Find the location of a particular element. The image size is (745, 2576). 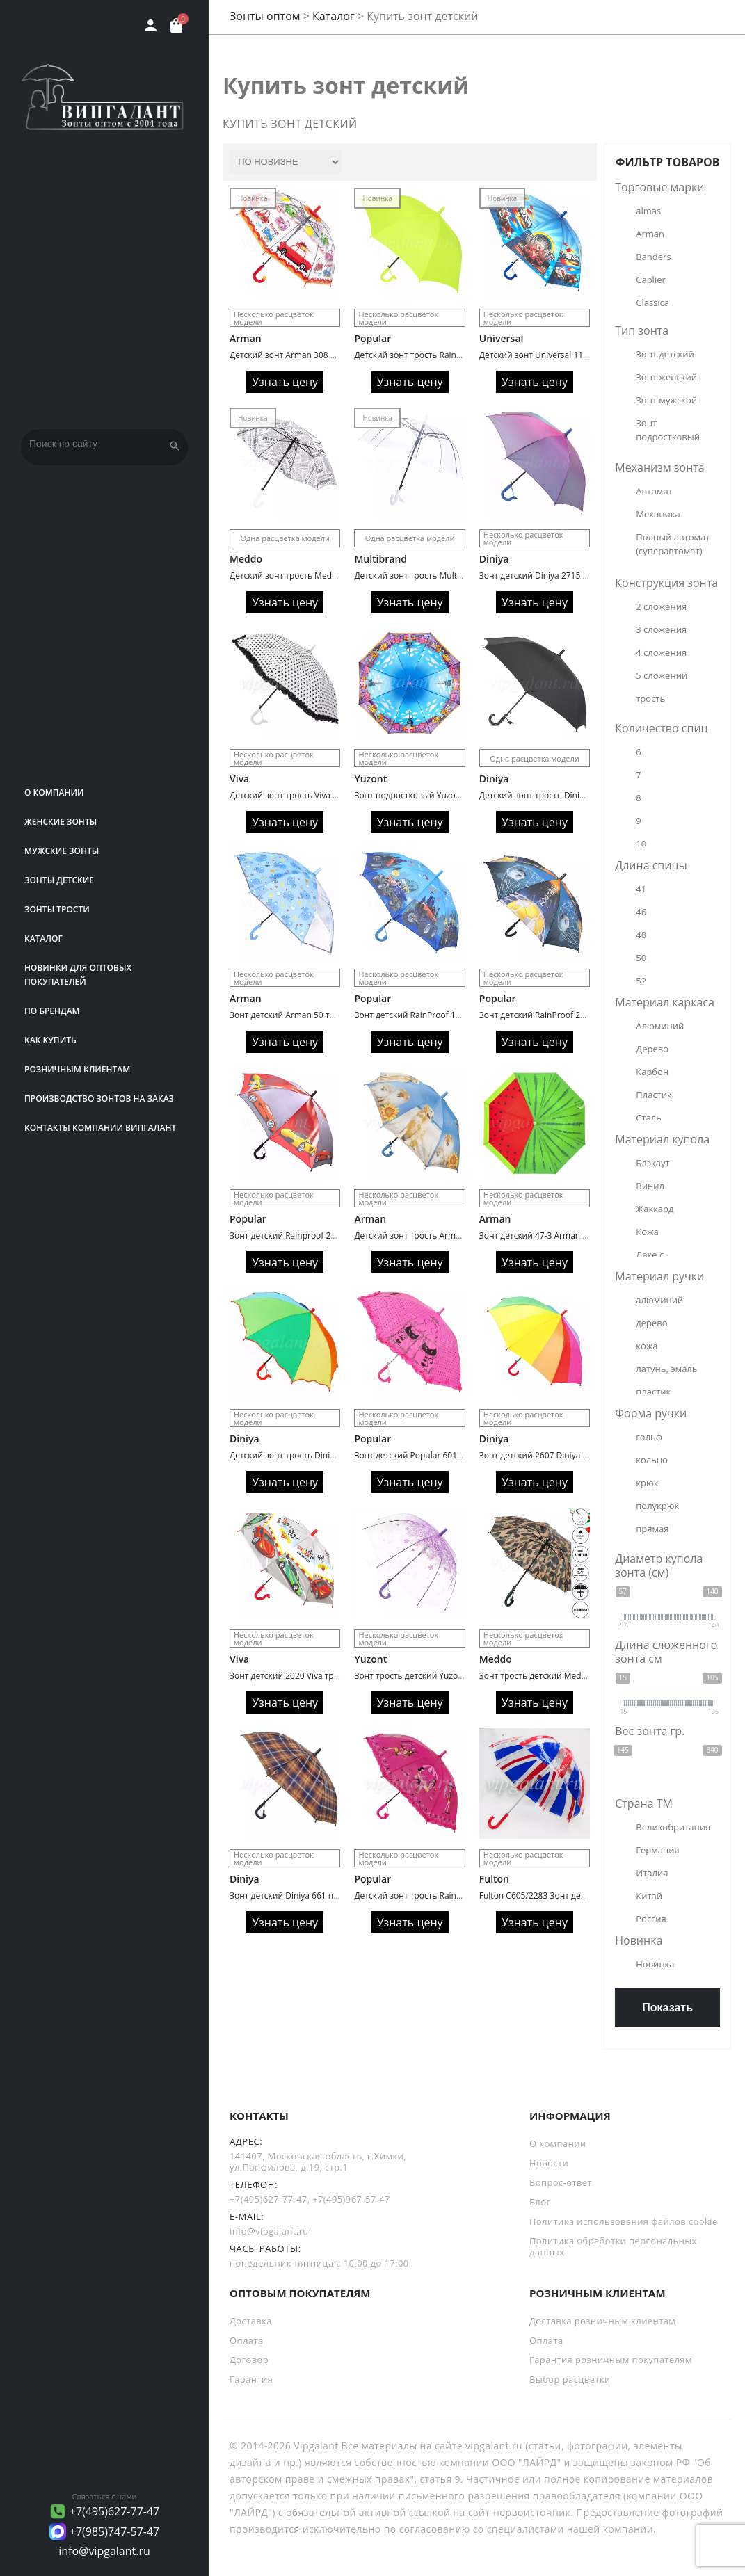

Гарантия is located at coordinates (251, 2379).